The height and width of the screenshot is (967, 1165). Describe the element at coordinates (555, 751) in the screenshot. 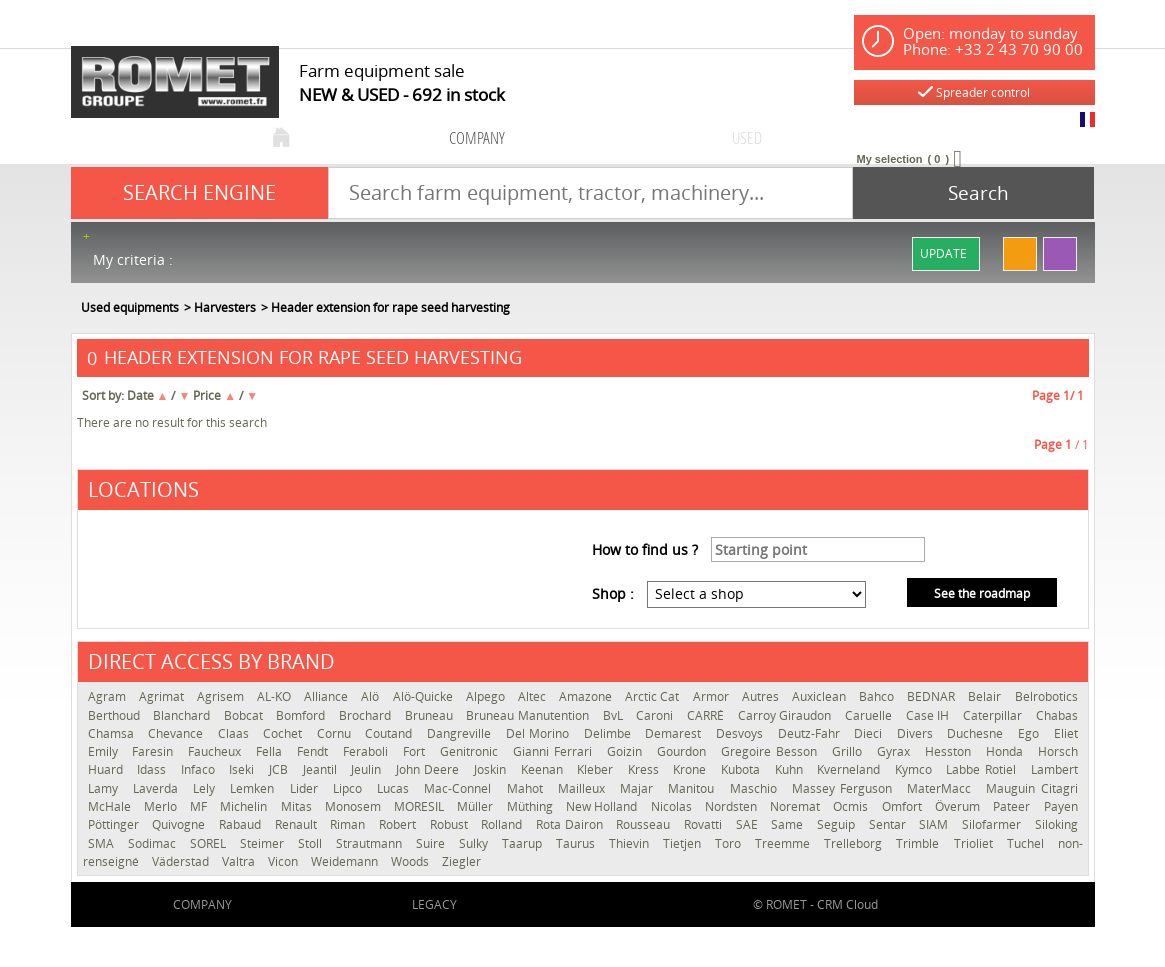

I see `Gianni Ferrari` at that location.